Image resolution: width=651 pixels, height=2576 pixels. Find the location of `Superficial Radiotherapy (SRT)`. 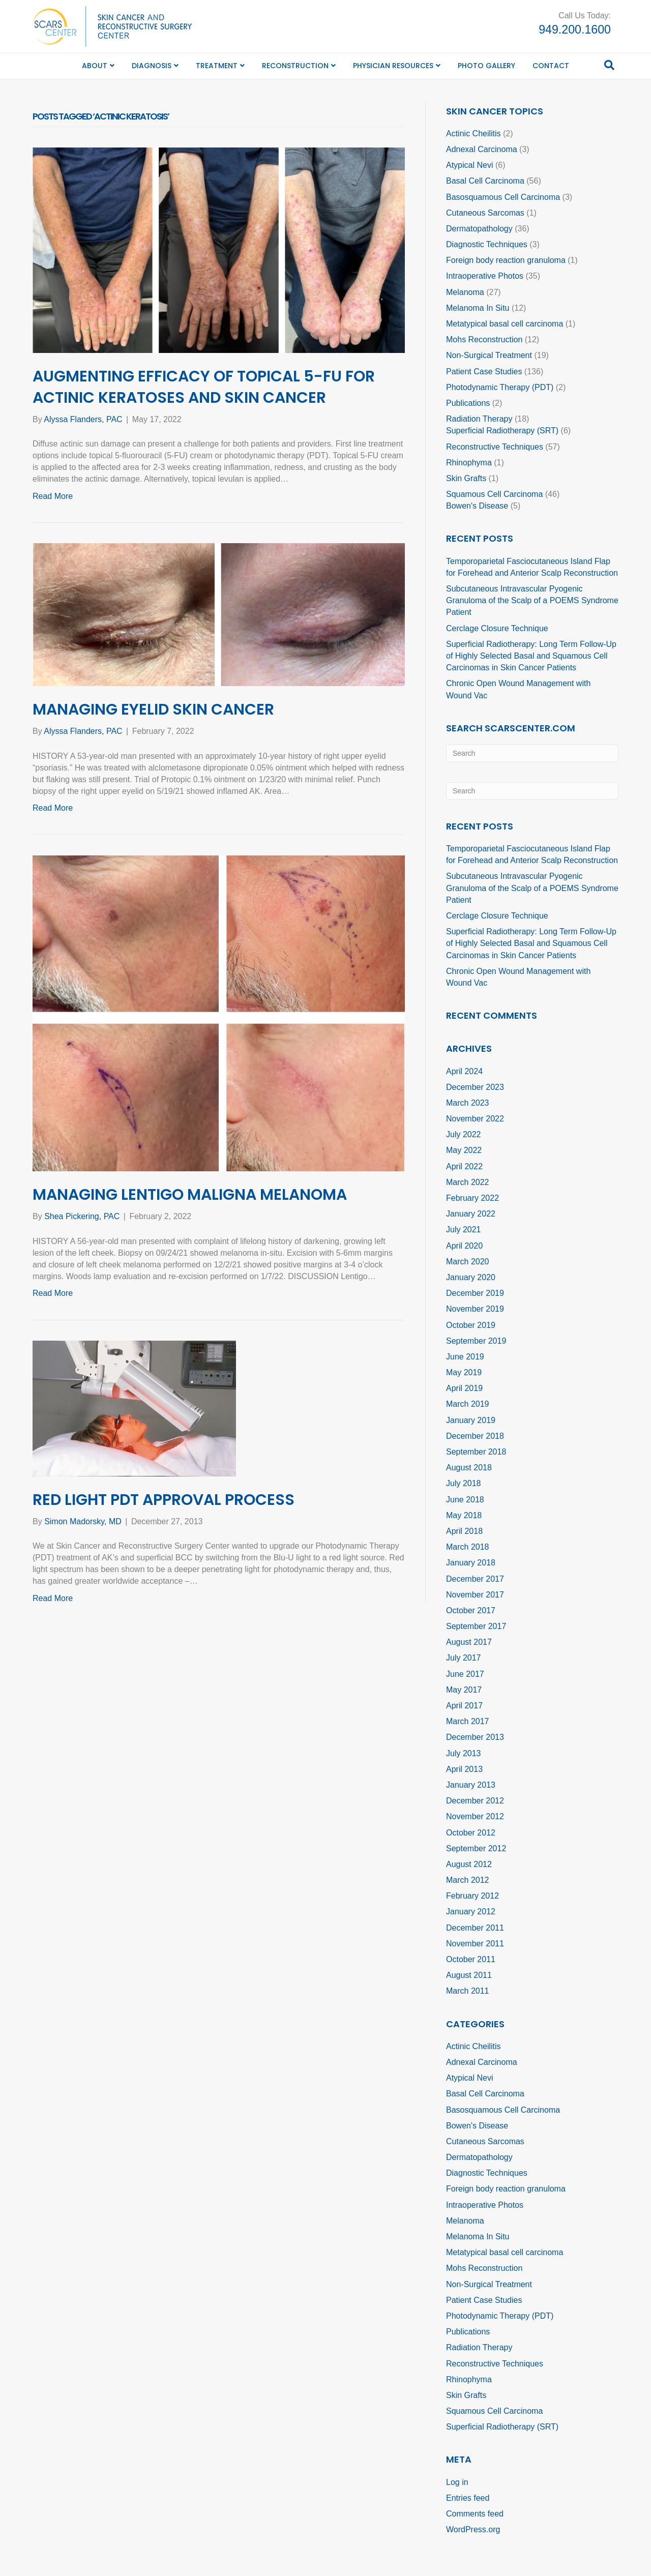

Superficial Radiotherapy (SRT) is located at coordinates (502, 430).